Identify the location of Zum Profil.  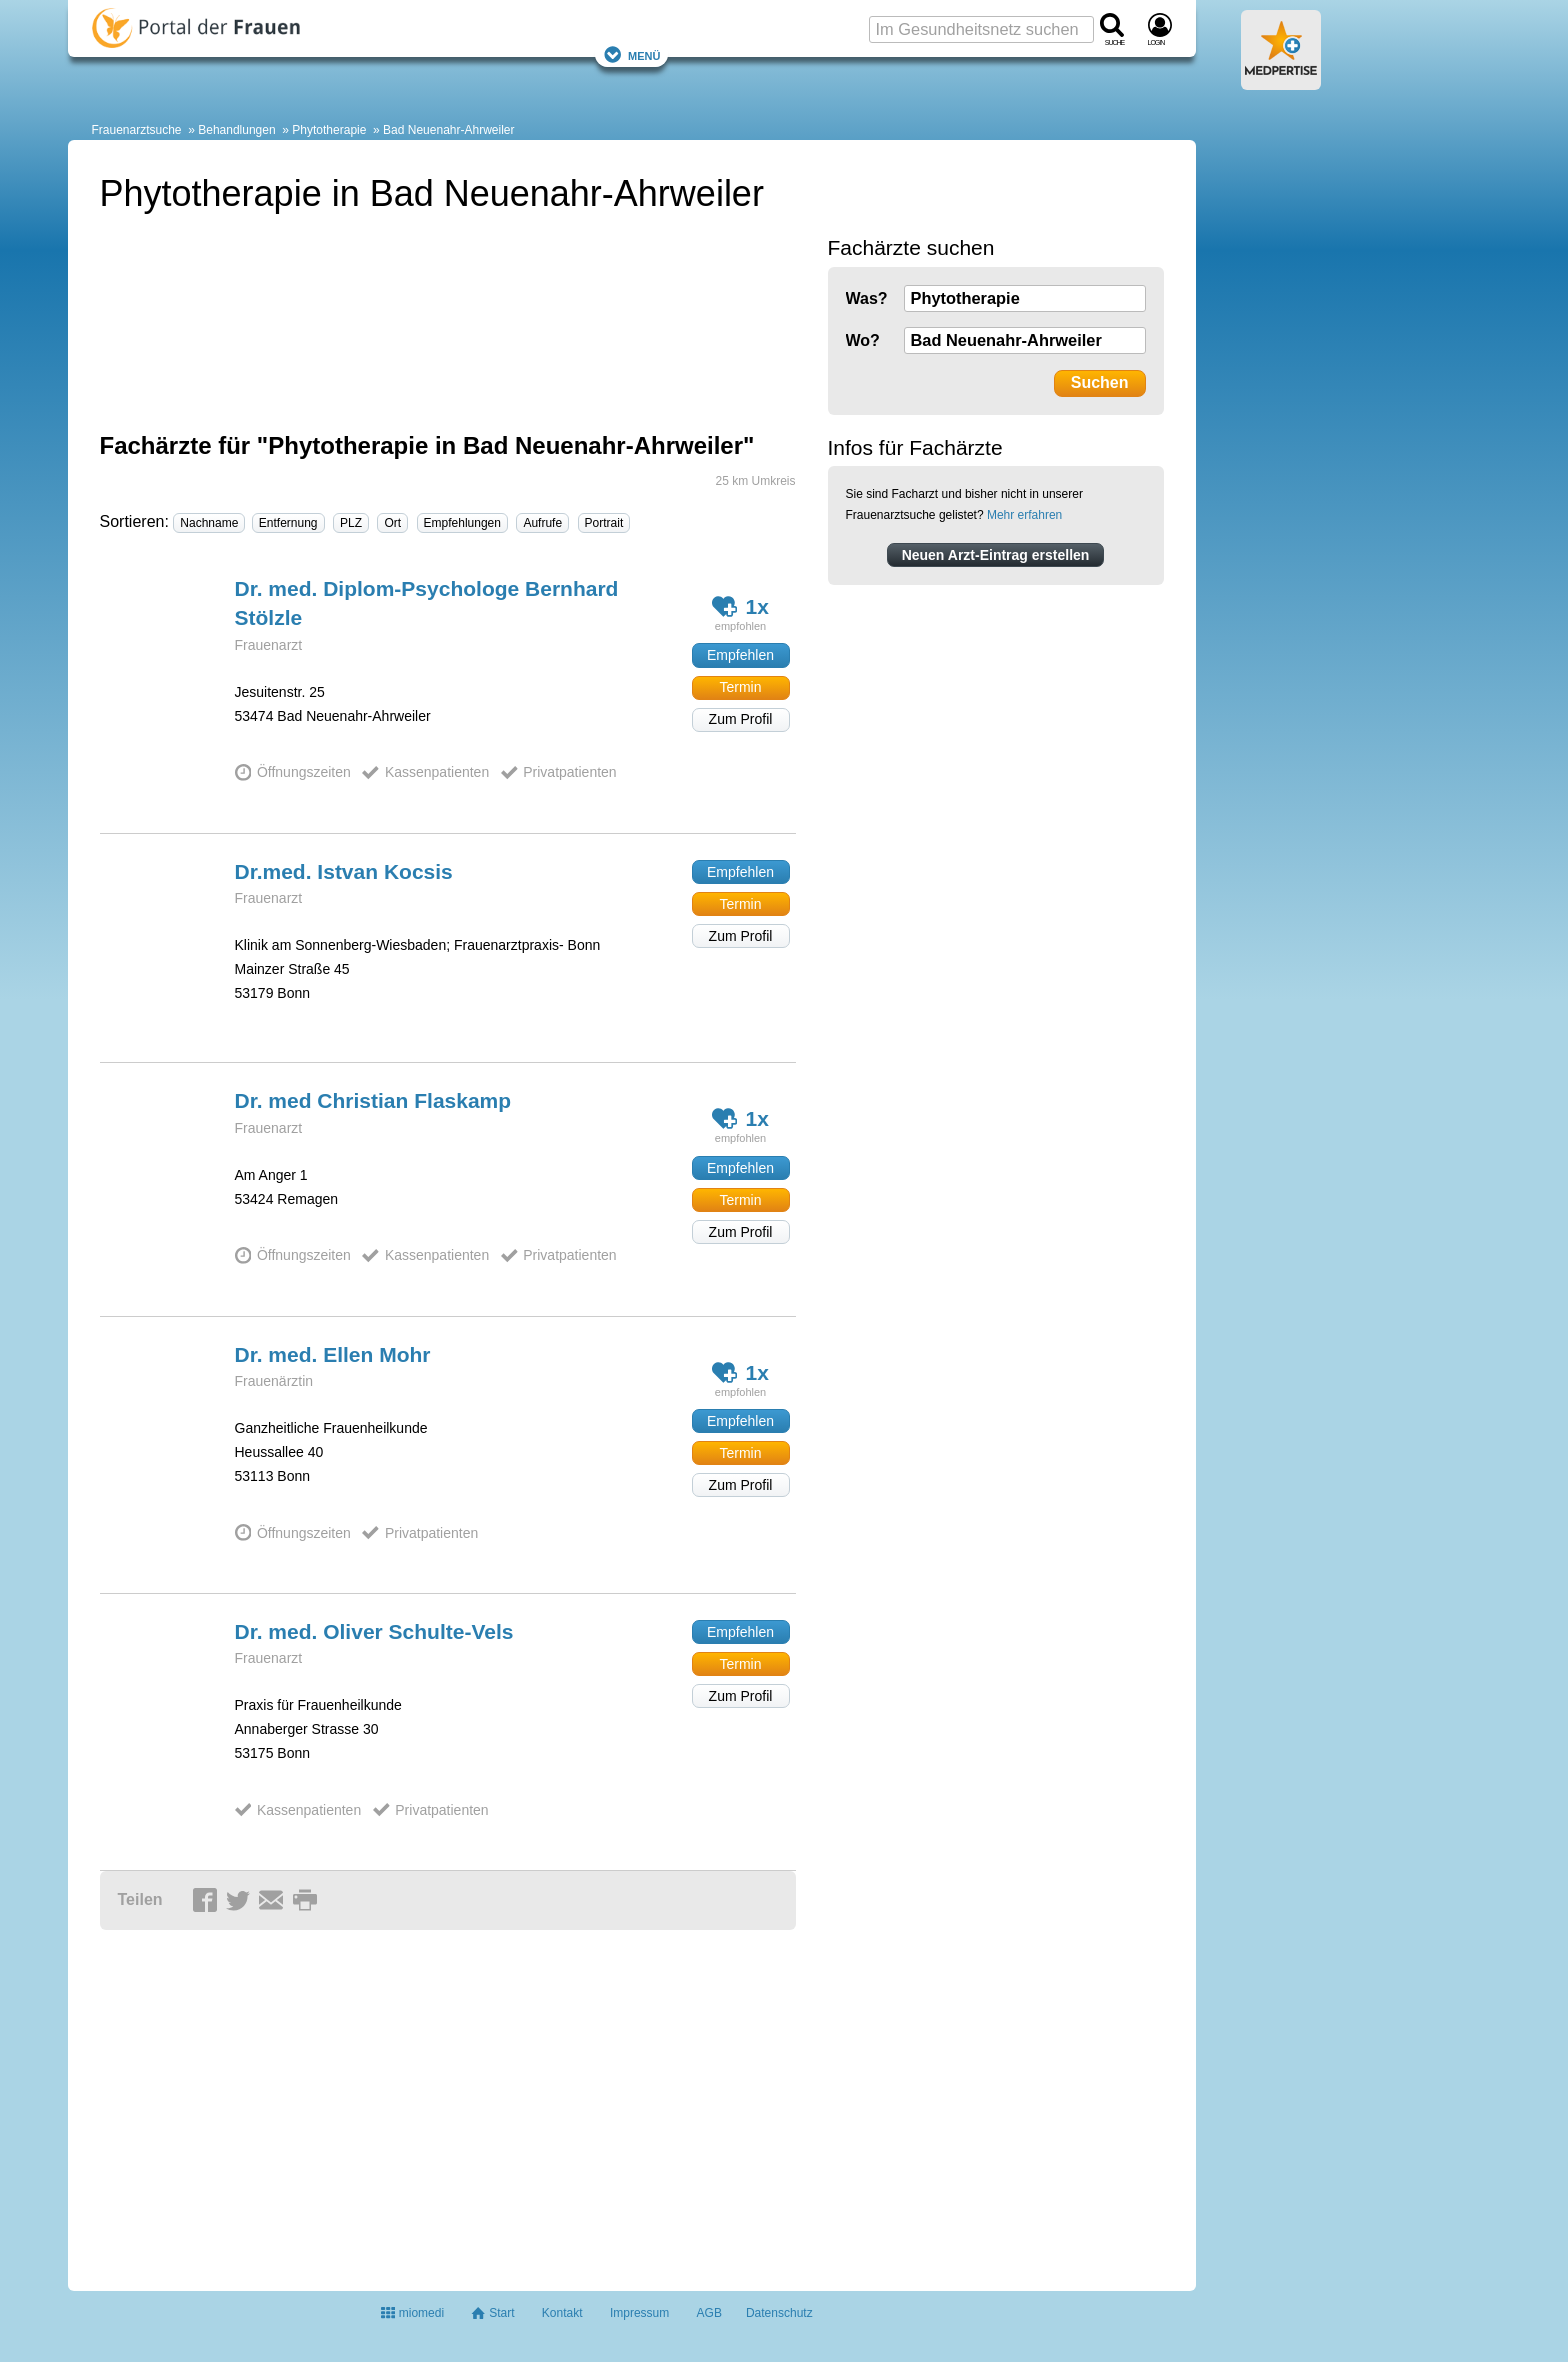
(741, 719).